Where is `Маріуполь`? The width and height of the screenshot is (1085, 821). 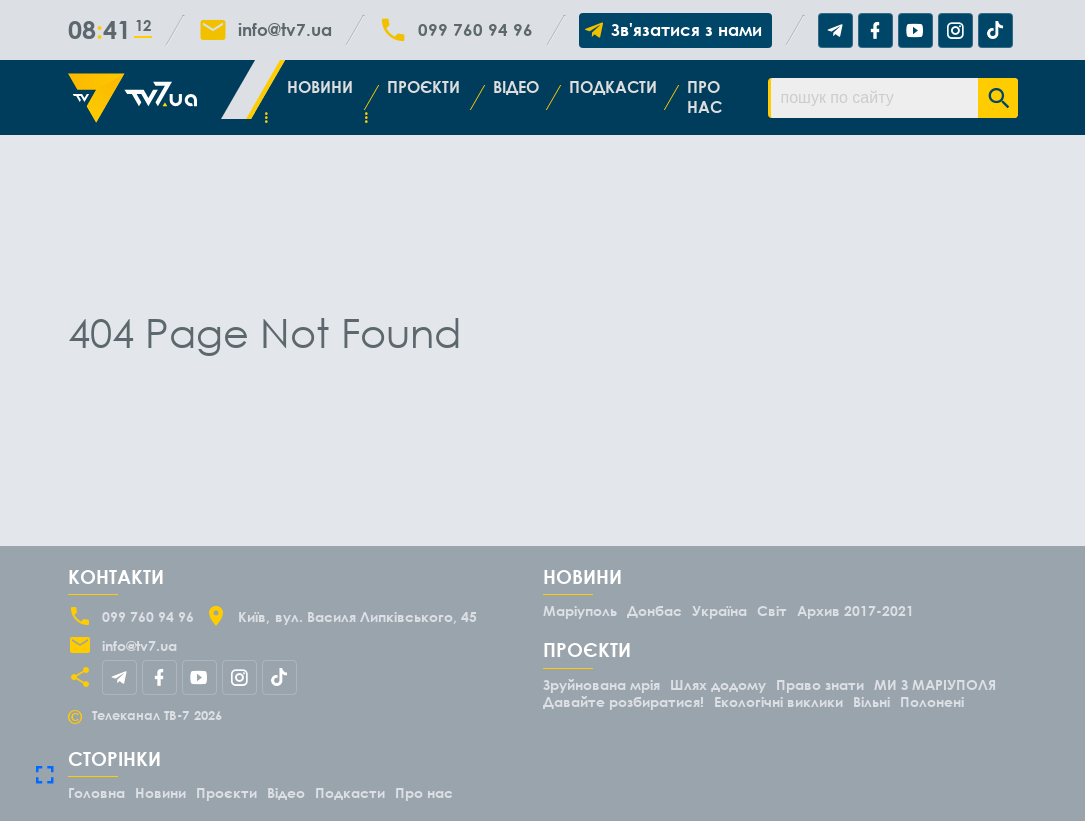
Маріуполь is located at coordinates (580, 610).